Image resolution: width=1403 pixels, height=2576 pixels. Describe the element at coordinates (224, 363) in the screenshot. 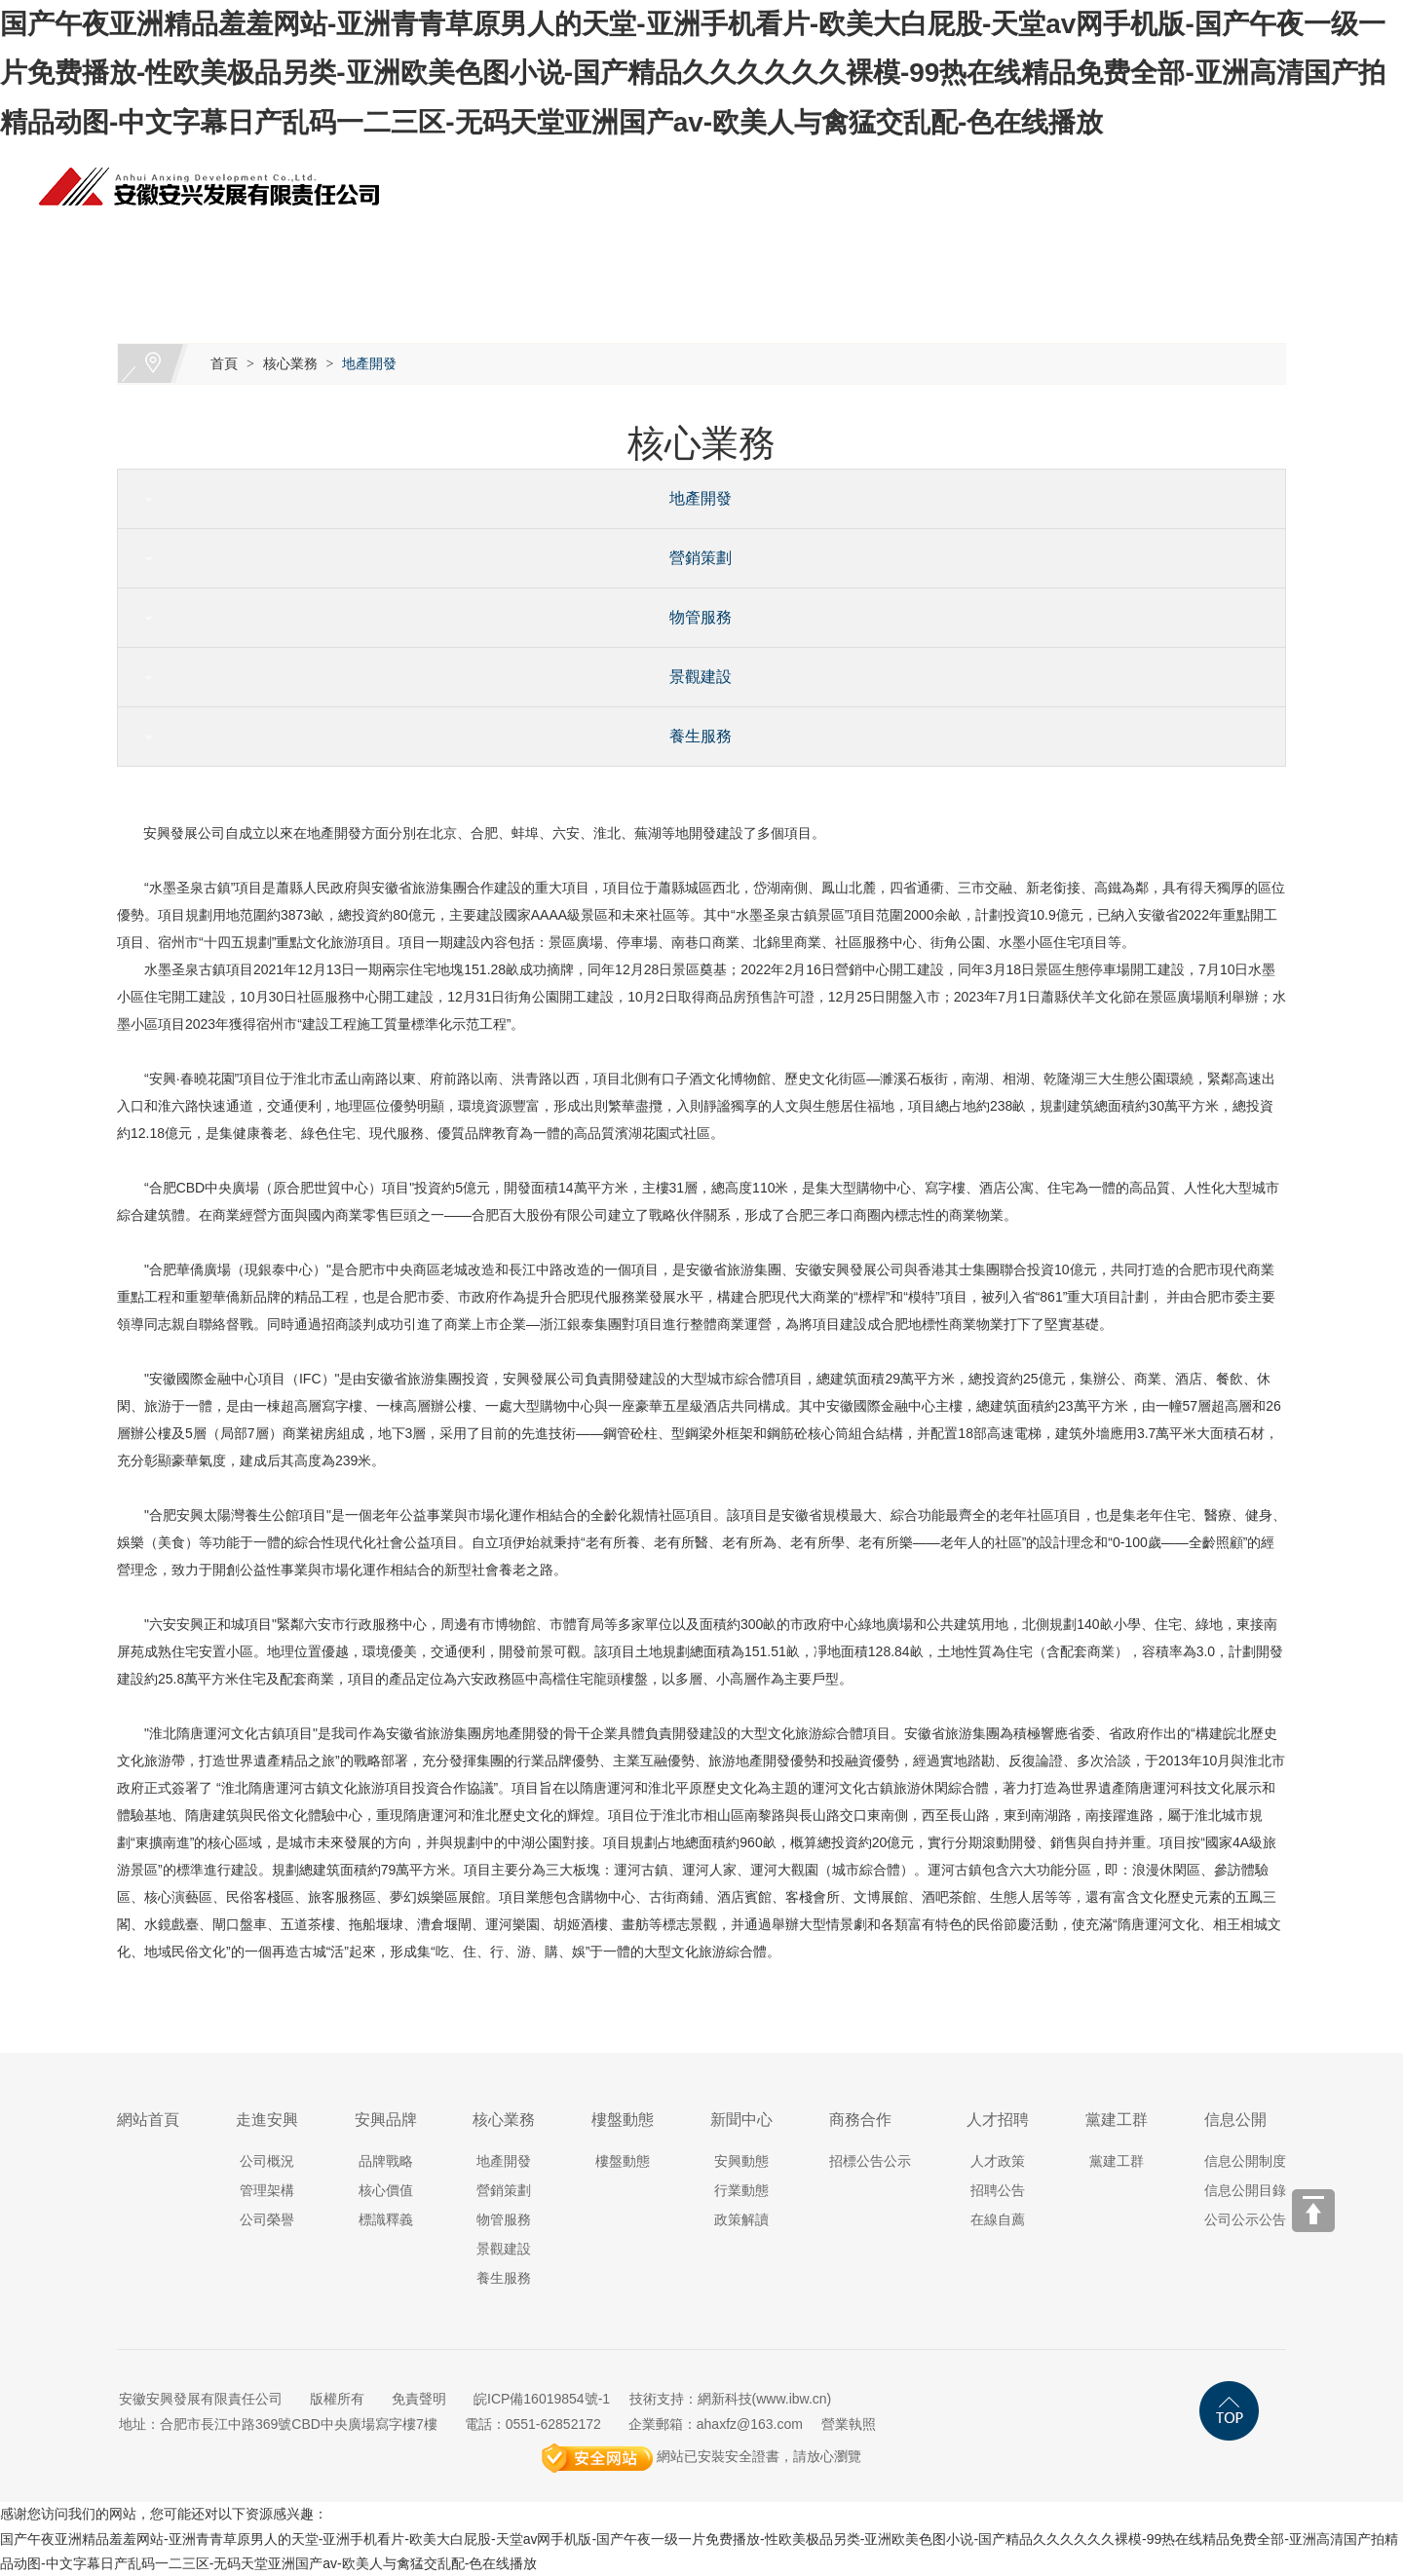

I see `首頁` at that location.